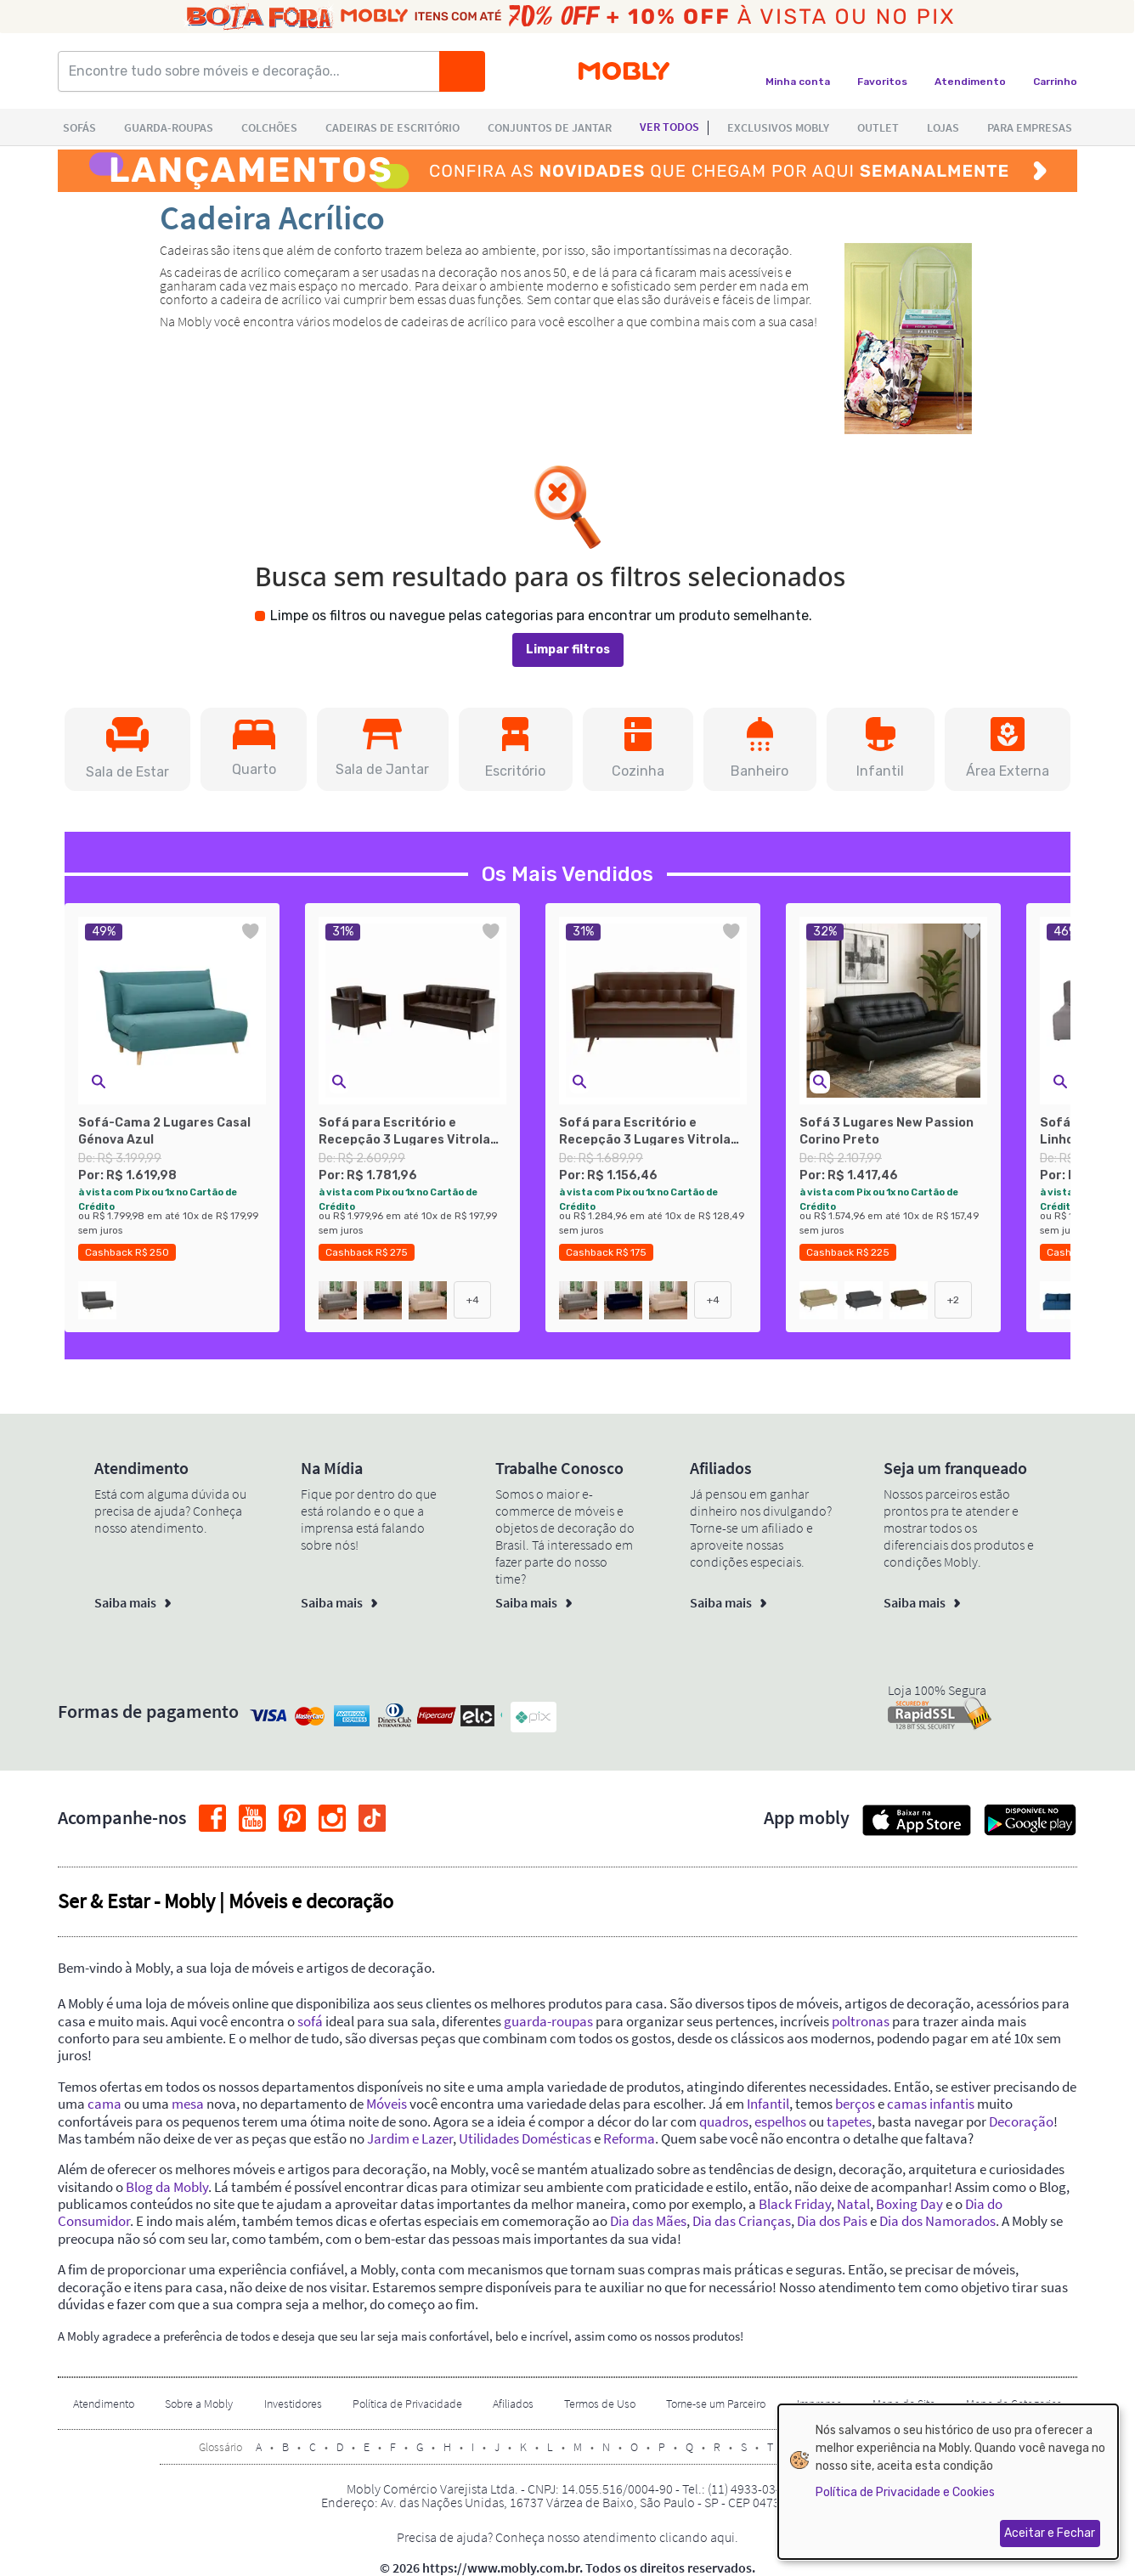 The image size is (1135, 2576). What do you see at coordinates (948, 2481) in the screenshot?
I see `[dialog]` at bounding box center [948, 2481].